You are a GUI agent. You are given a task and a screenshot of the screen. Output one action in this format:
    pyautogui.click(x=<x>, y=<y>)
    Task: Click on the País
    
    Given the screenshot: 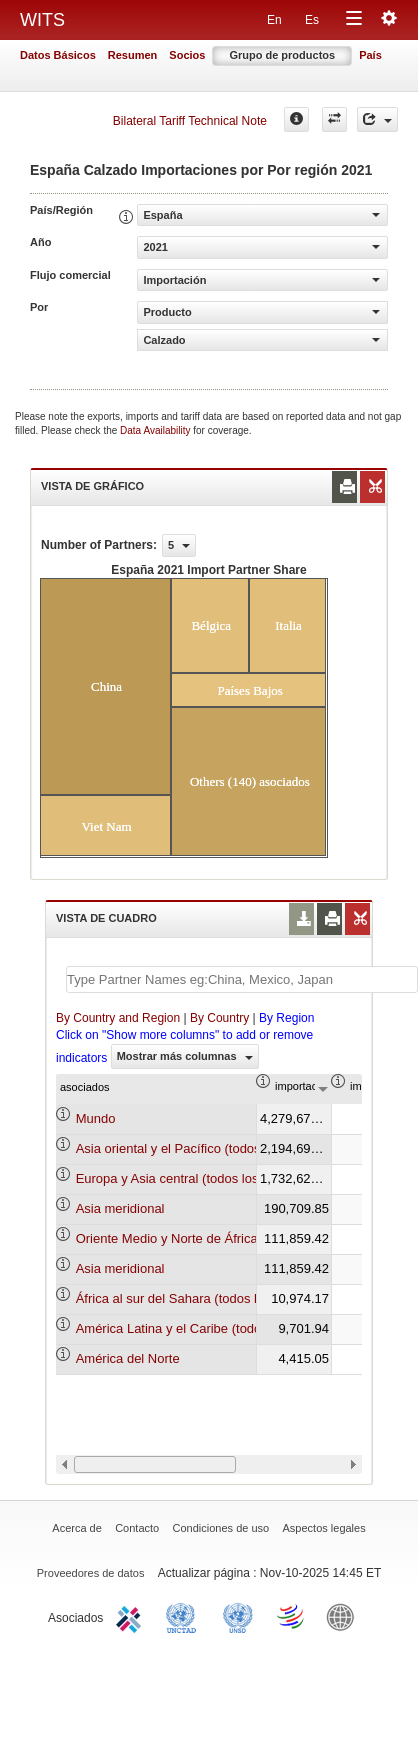 What is the action you would take?
    pyautogui.click(x=370, y=55)
    